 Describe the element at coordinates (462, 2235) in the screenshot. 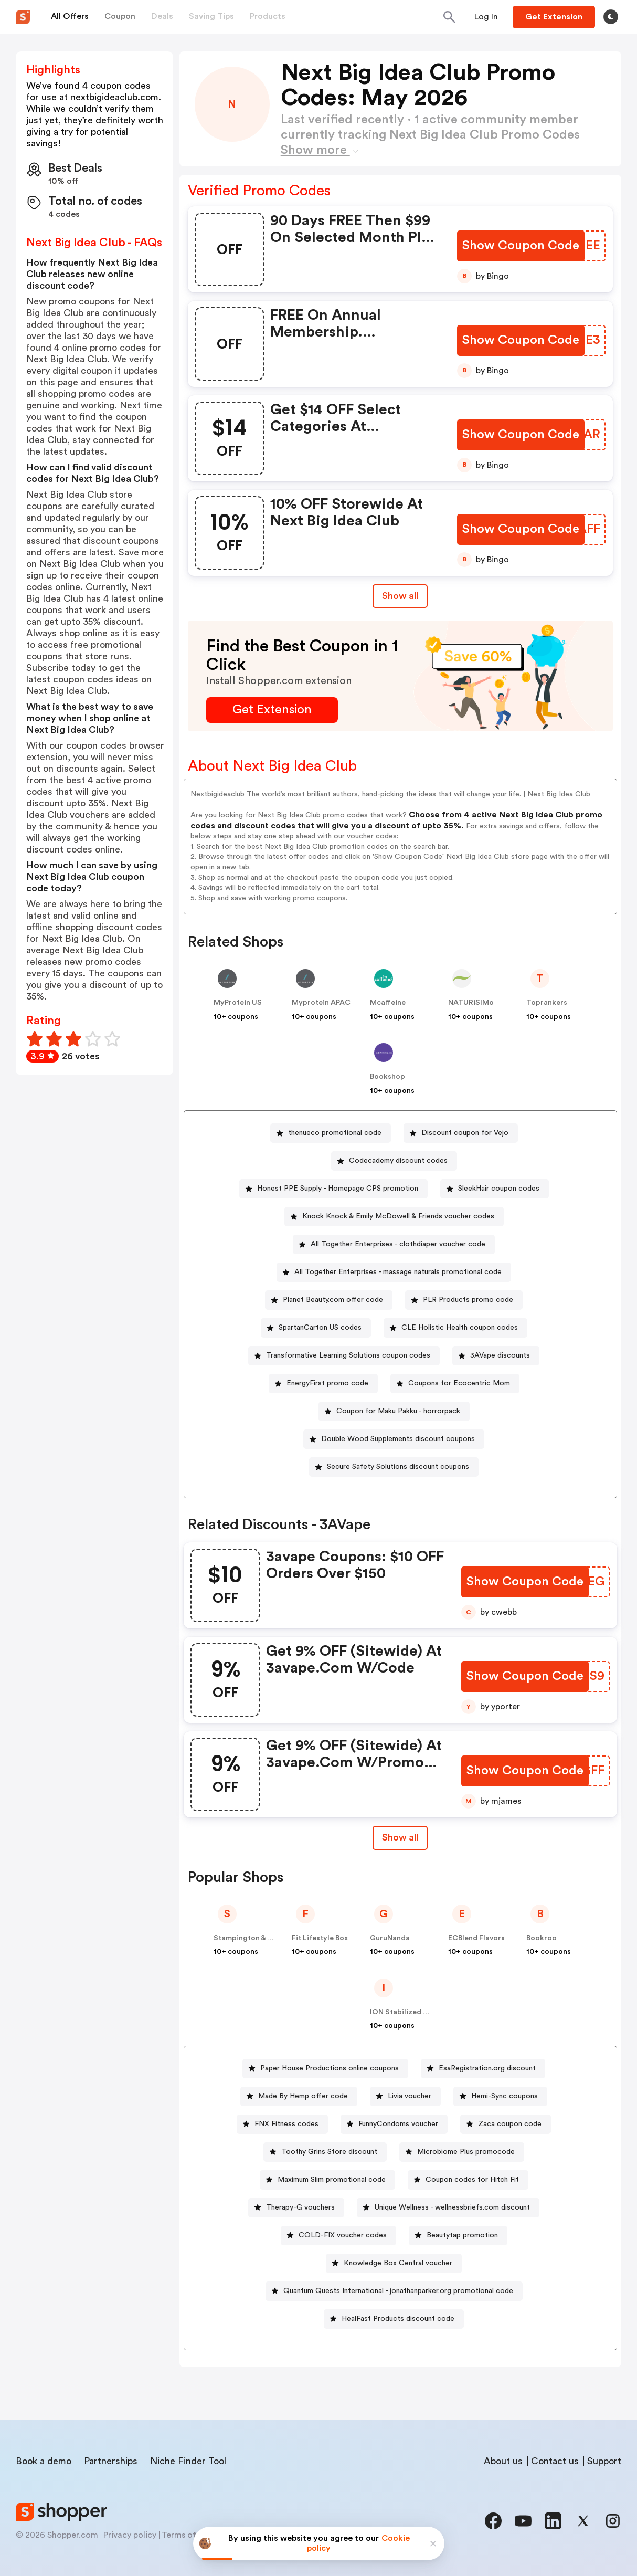

I see `Beautytap promotion` at that location.